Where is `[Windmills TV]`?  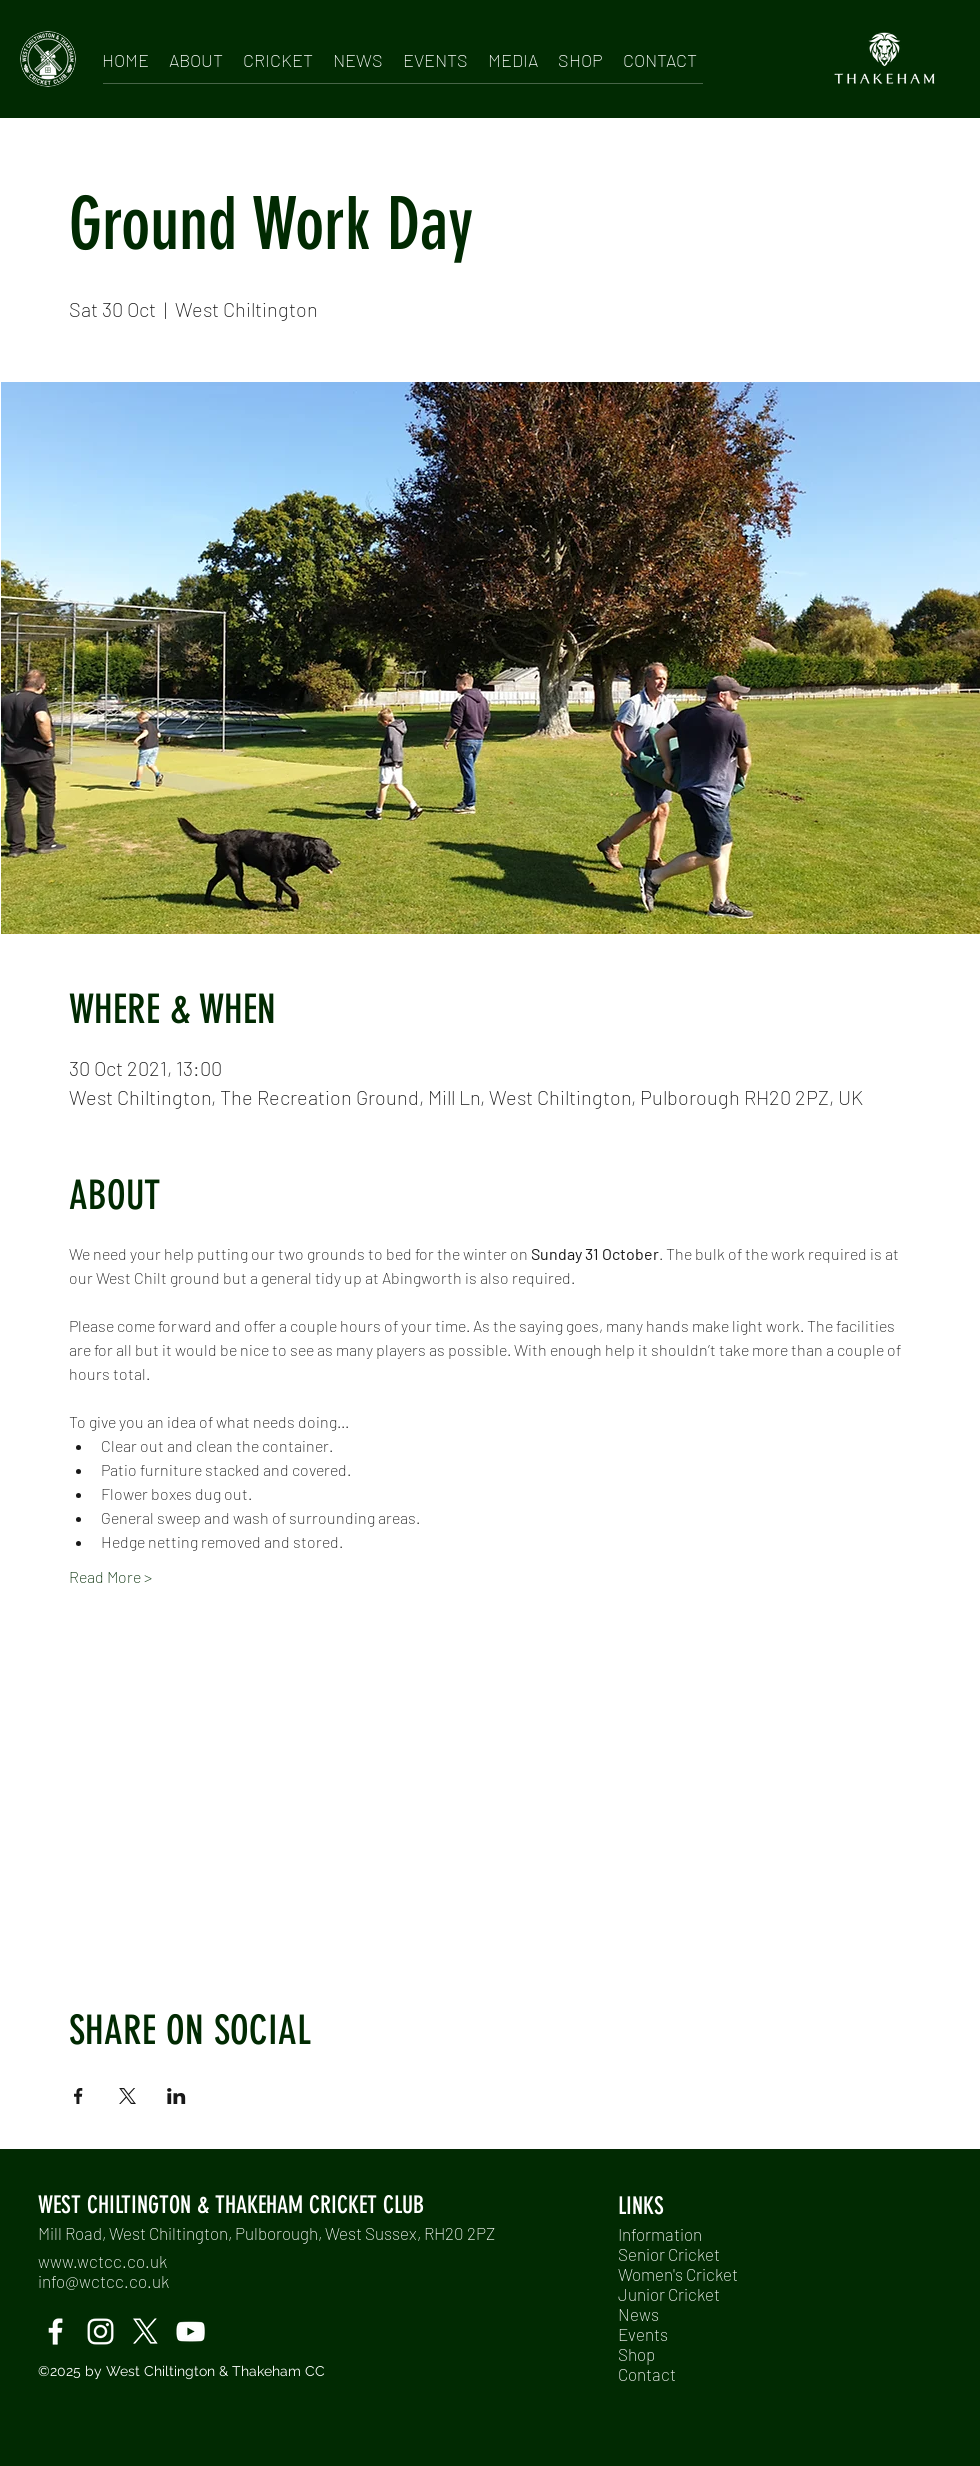 [Windmills TV] is located at coordinates (190, 2331).